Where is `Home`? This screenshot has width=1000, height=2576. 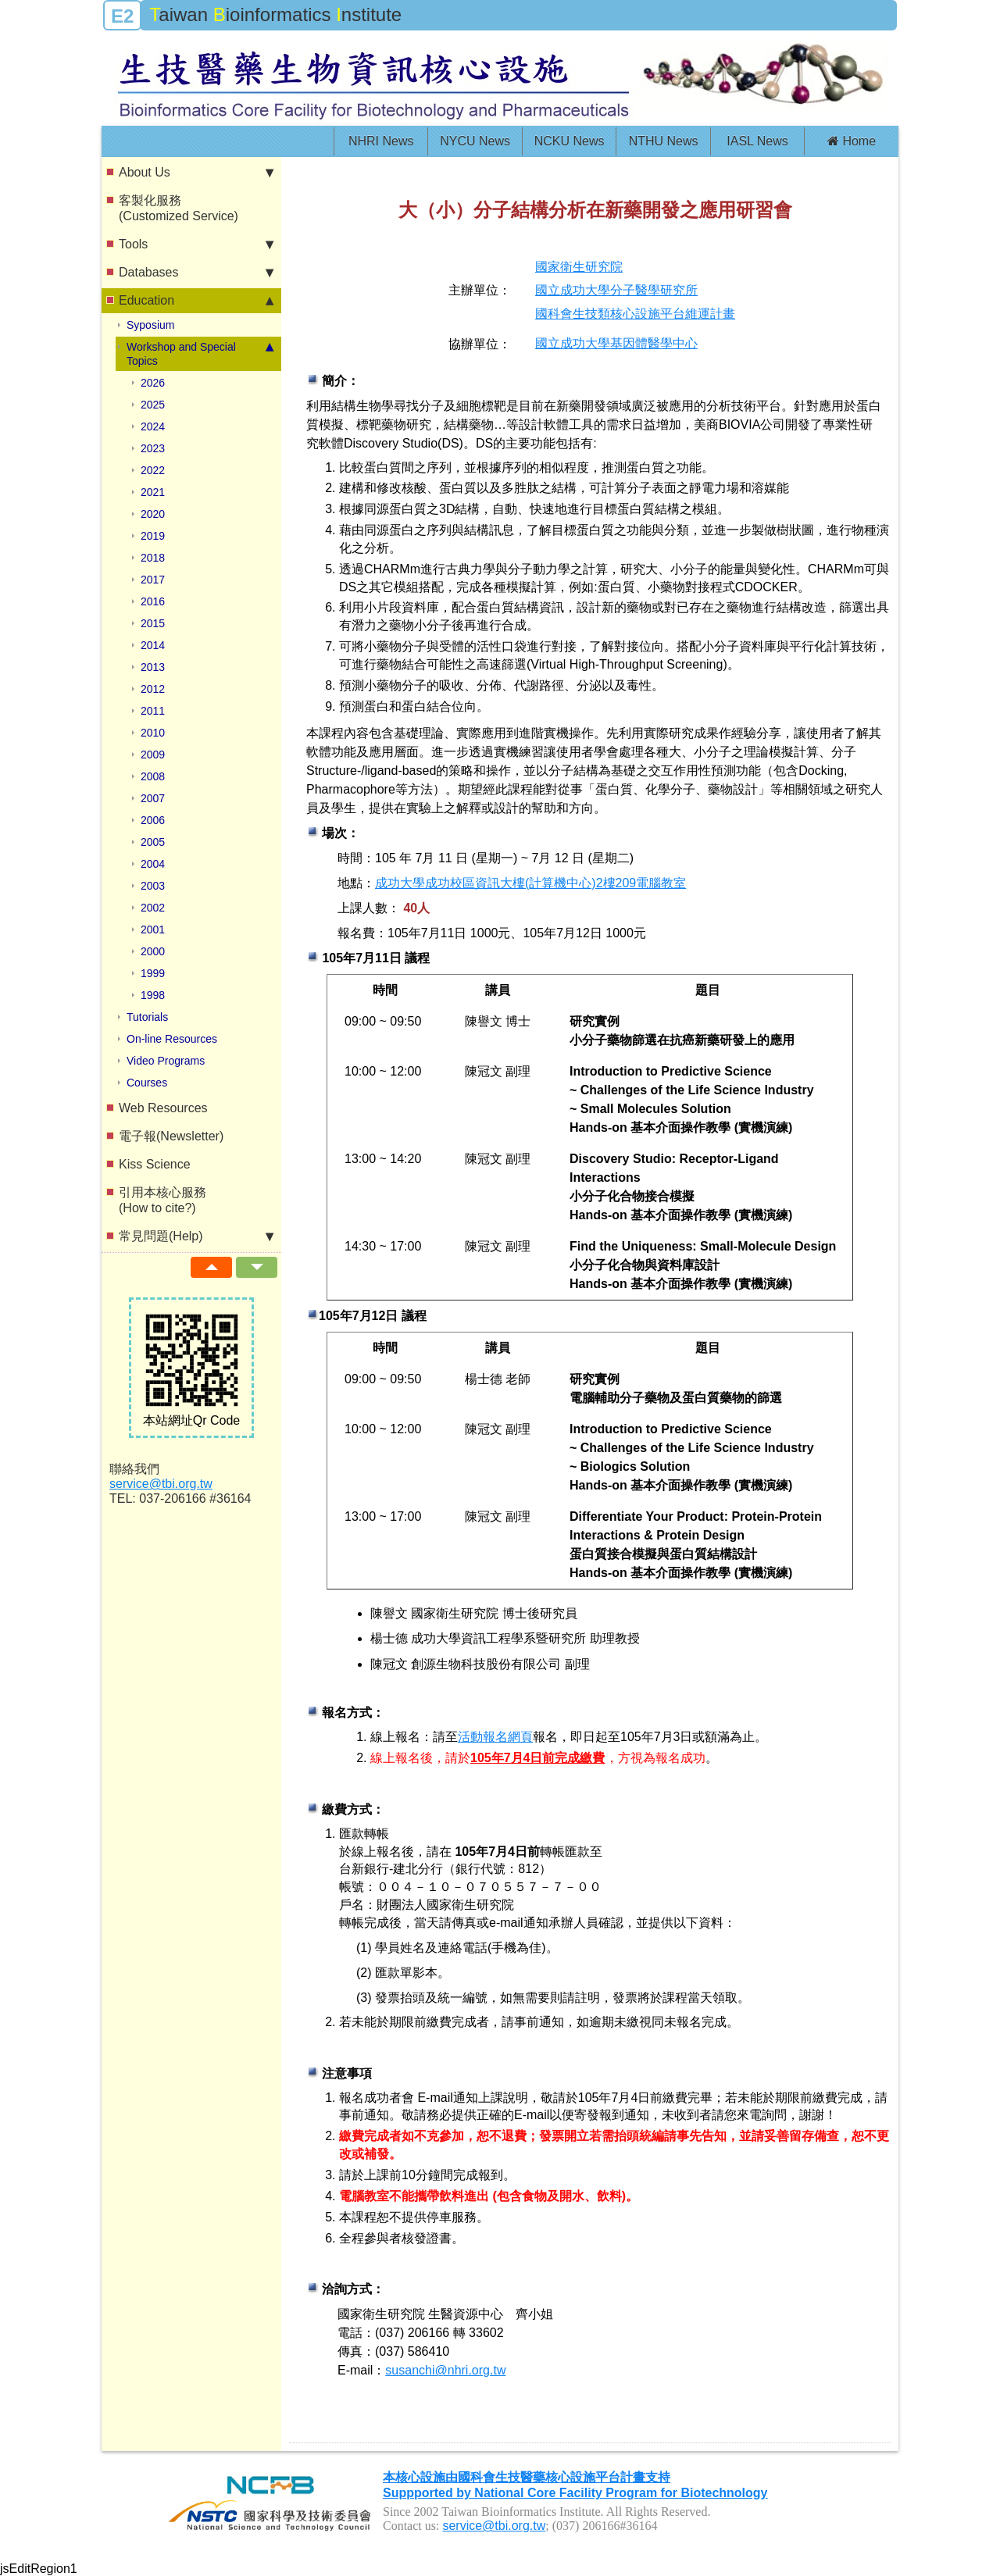
Home is located at coordinates (851, 141).